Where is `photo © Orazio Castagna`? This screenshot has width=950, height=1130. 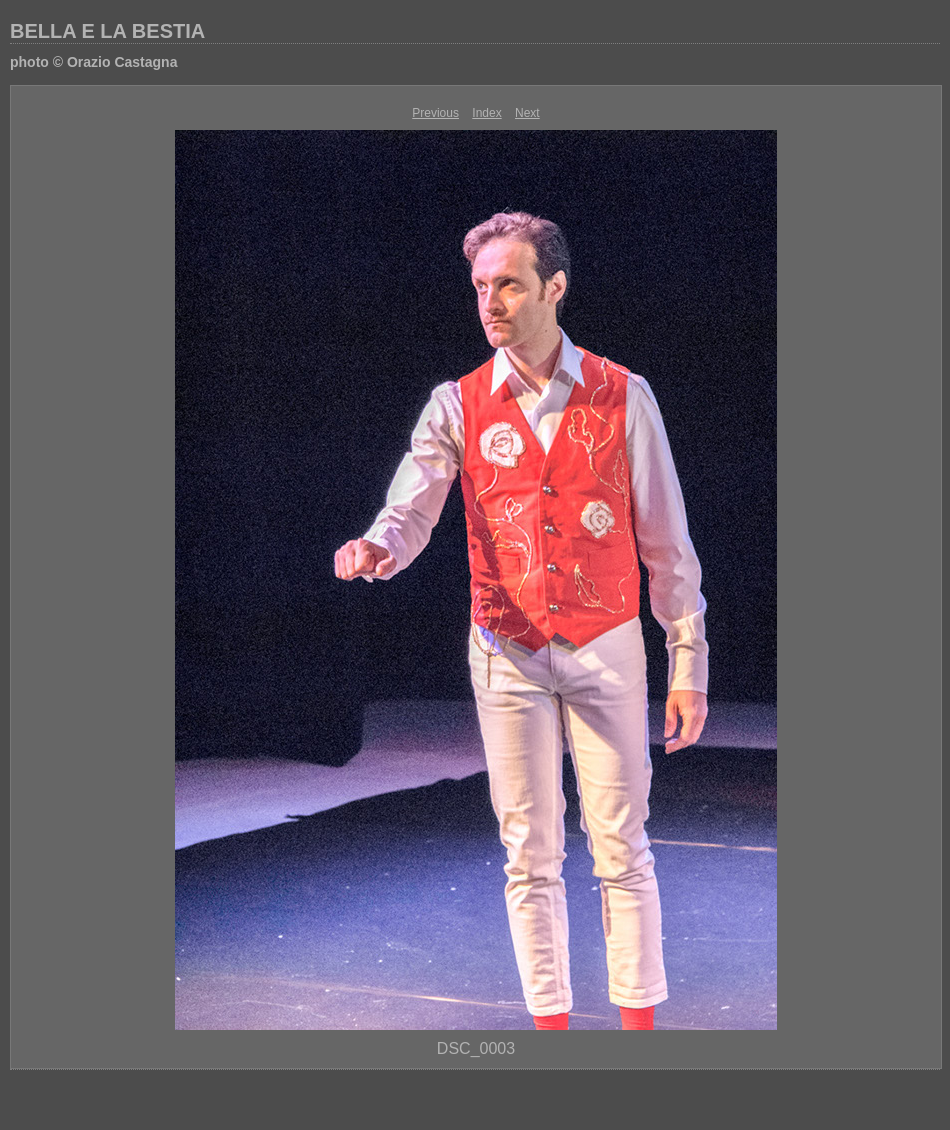
photo © Orazio Castagna is located at coordinates (93, 62).